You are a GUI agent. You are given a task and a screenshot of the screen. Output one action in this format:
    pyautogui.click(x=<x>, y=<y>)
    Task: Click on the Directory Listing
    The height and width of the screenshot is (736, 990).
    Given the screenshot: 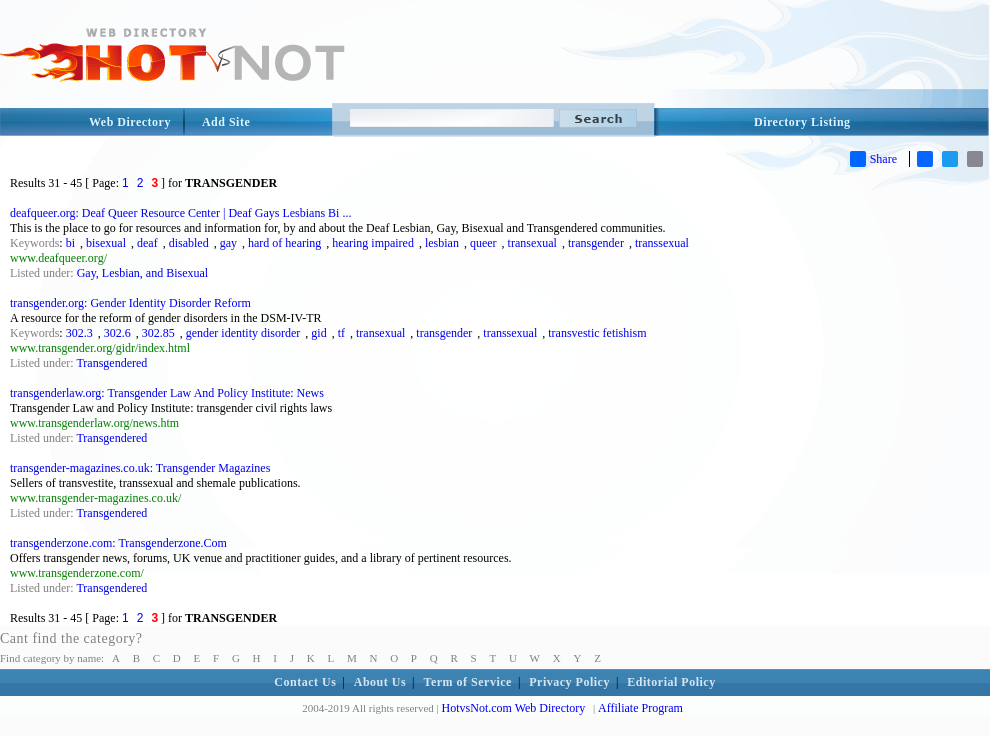 What is the action you would take?
    pyautogui.click(x=802, y=122)
    